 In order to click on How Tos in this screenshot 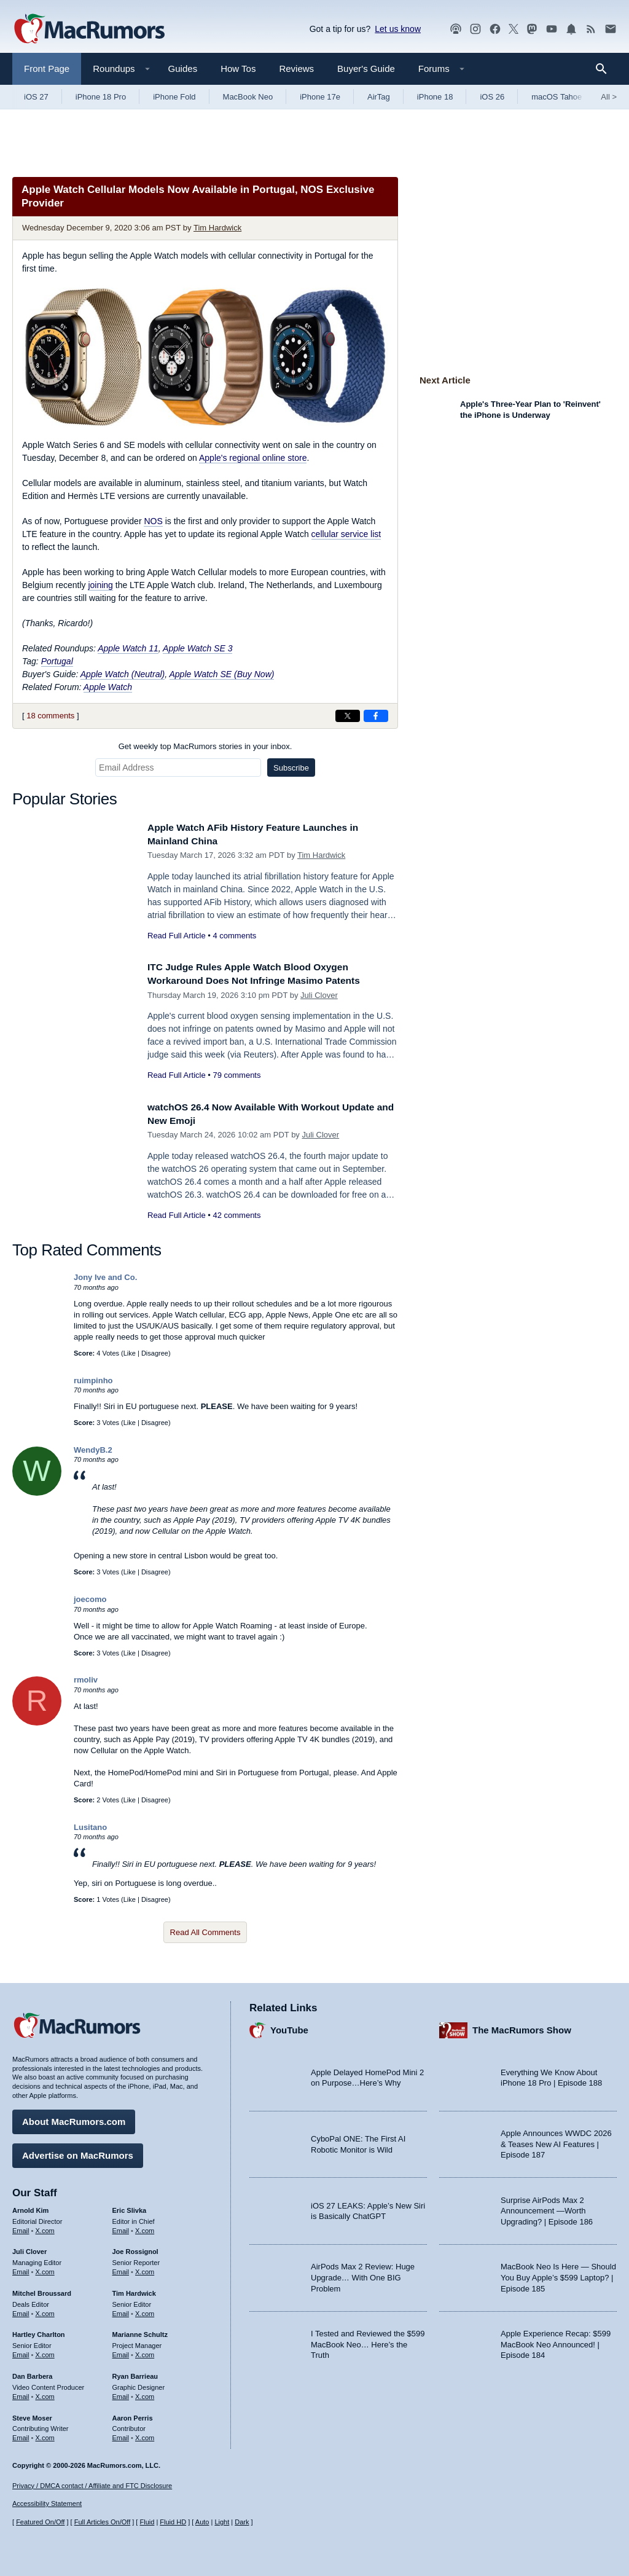, I will do `click(238, 68)`.